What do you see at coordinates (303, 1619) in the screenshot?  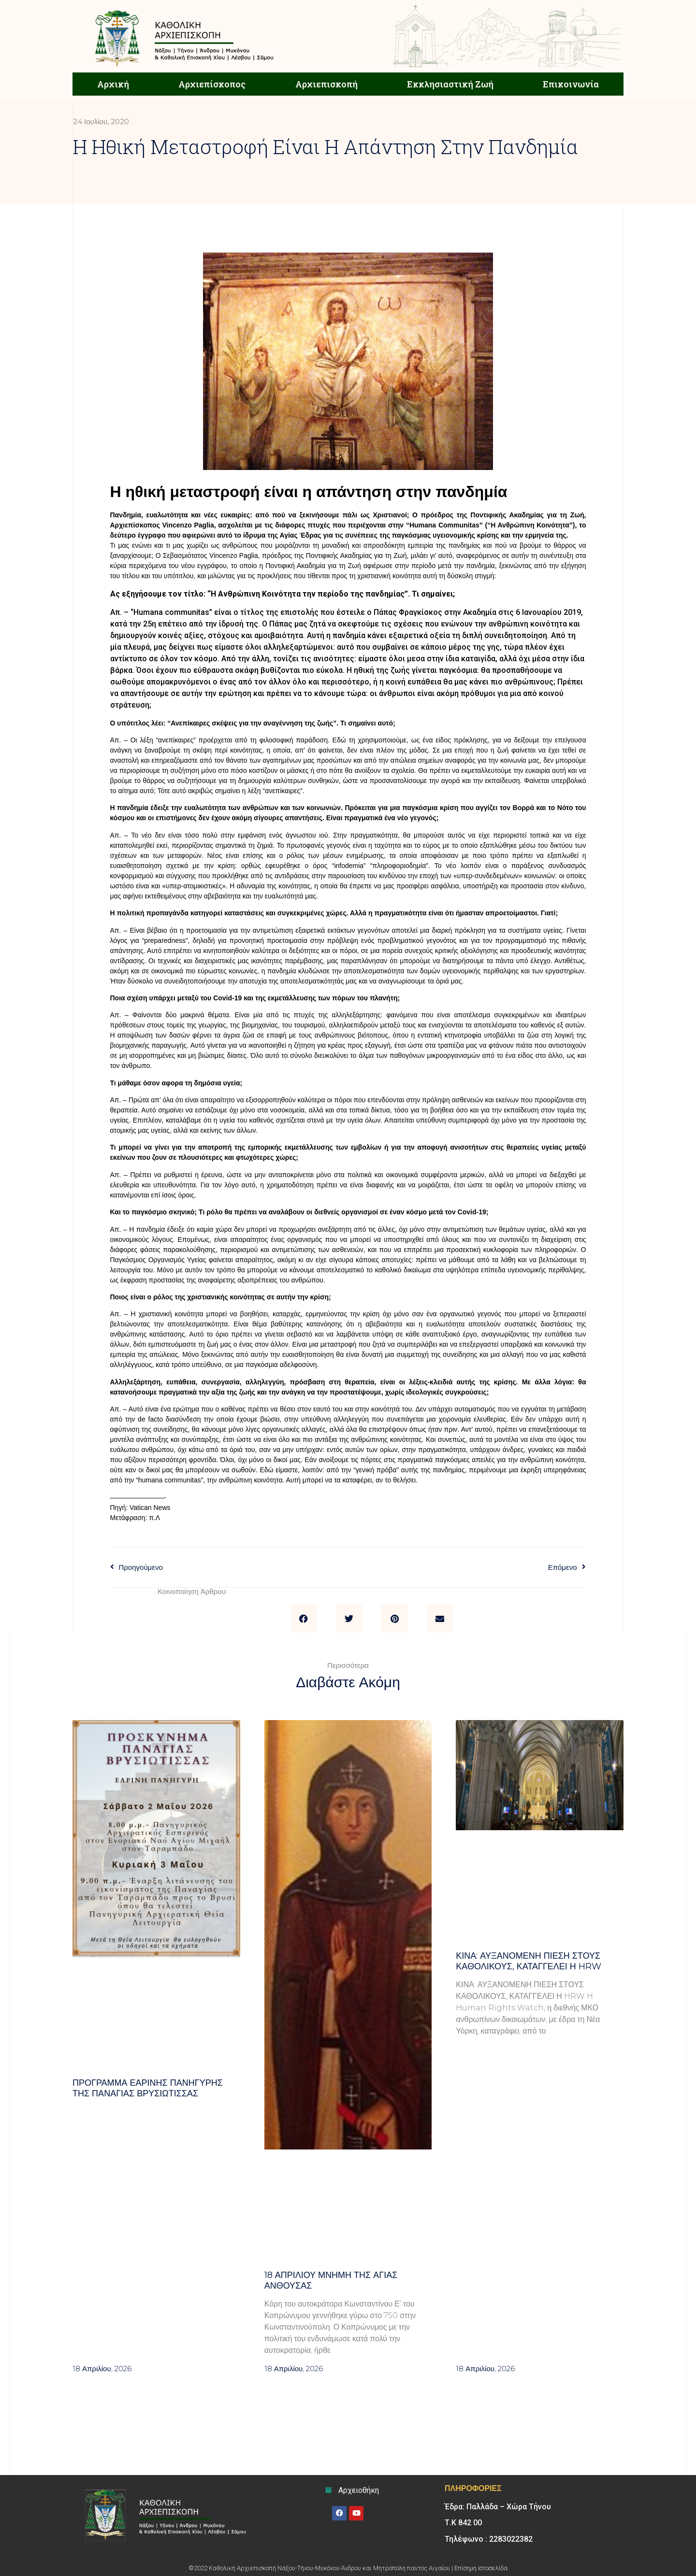 I see `[button]` at bounding box center [303, 1619].